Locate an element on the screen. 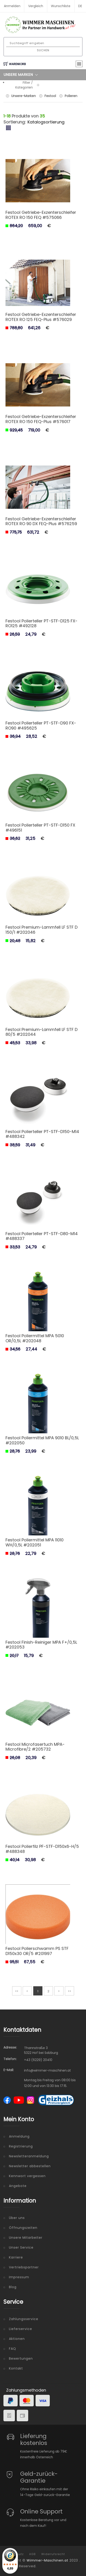  Festool Getriebe-Exzenterschleifer ROTEX RO 150 FEQ-Plus #576017 is located at coordinates (41, 419).